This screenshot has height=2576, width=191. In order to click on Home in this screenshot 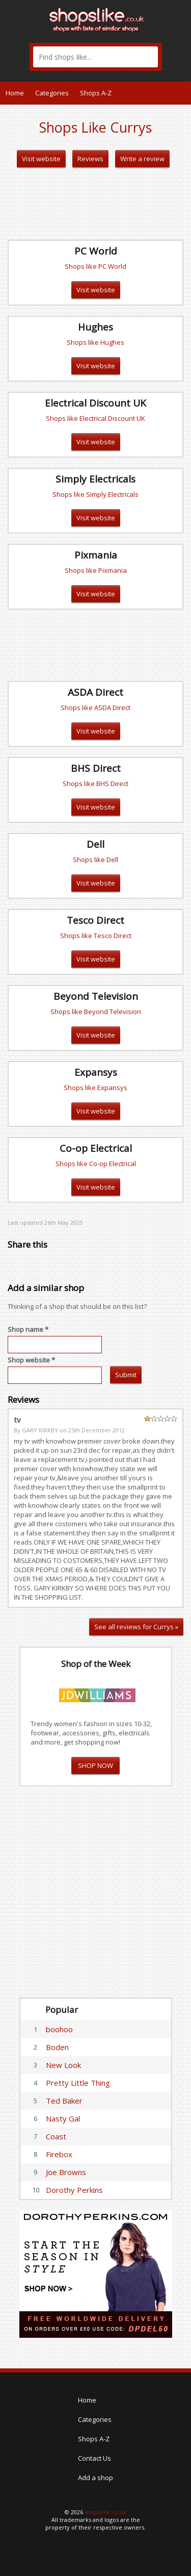, I will do `click(15, 92)`.